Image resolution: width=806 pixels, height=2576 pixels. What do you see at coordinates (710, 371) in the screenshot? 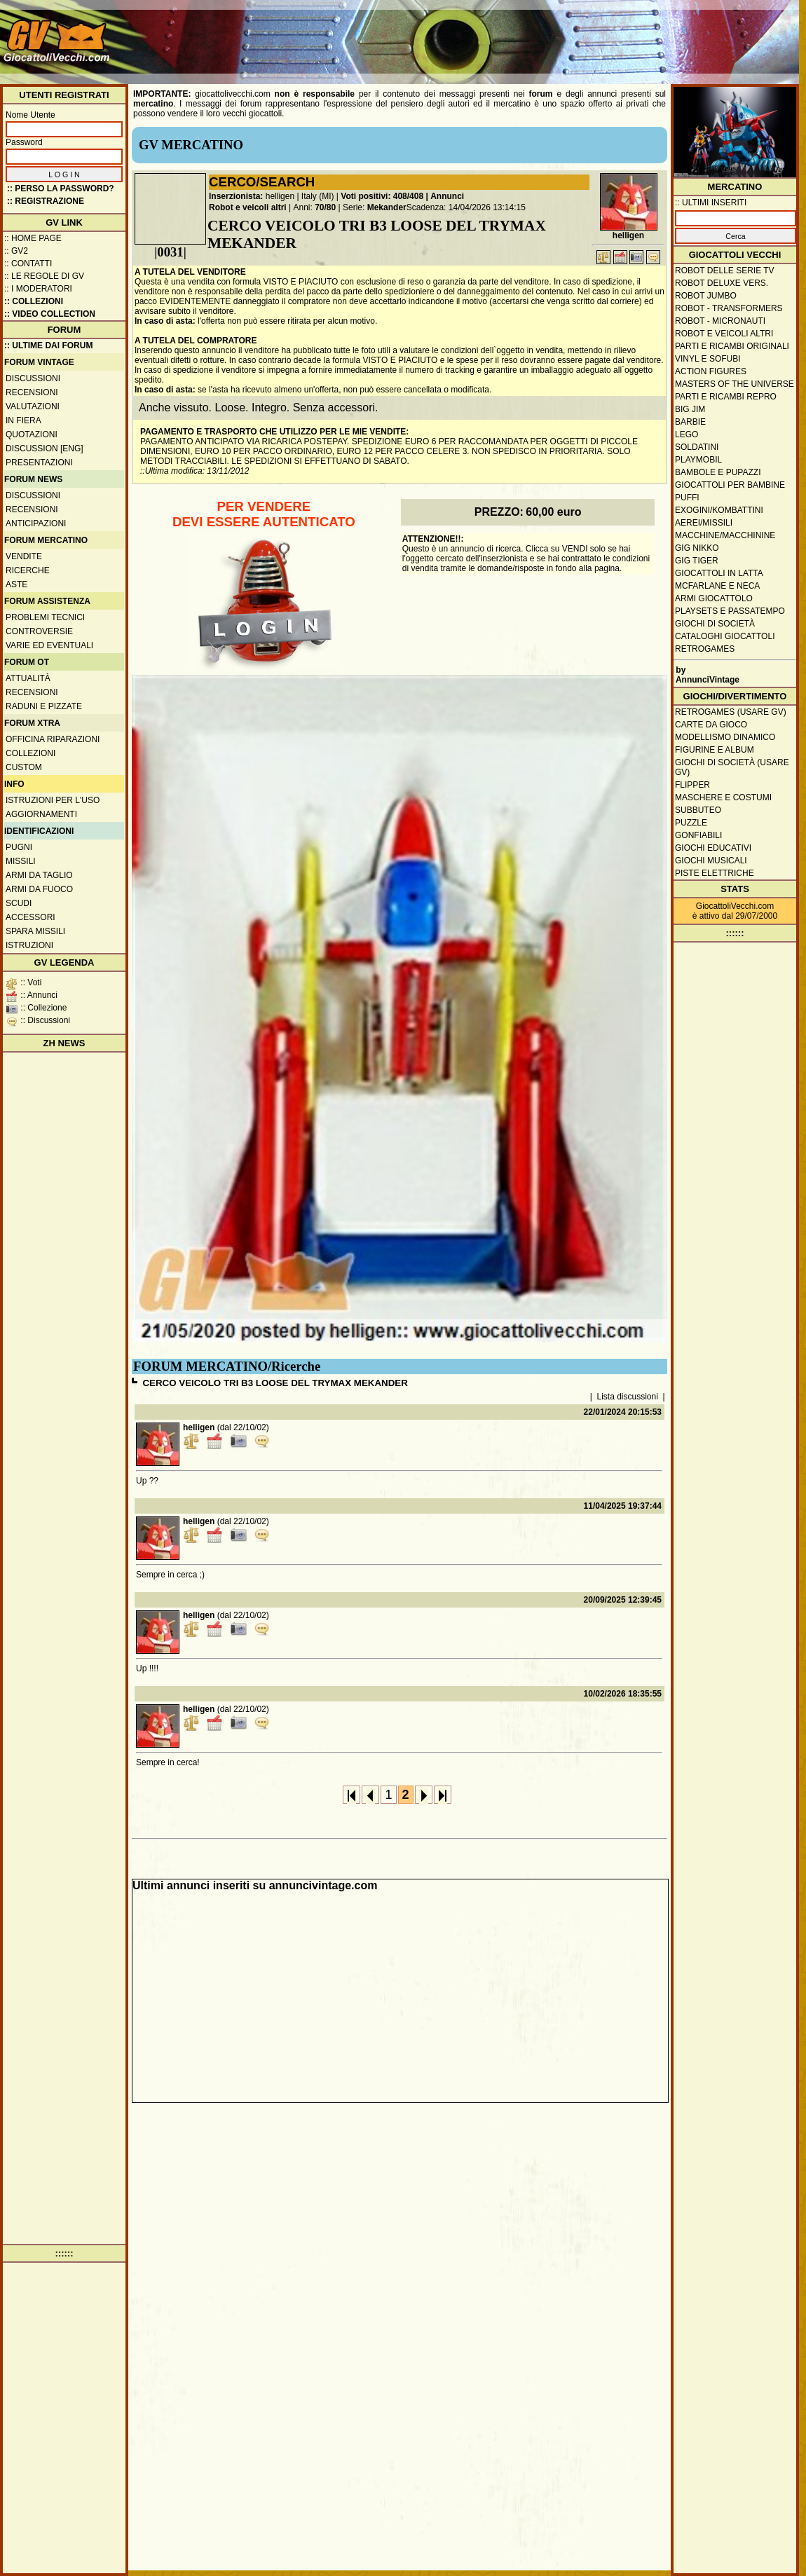
I see `Action Figures` at bounding box center [710, 371].